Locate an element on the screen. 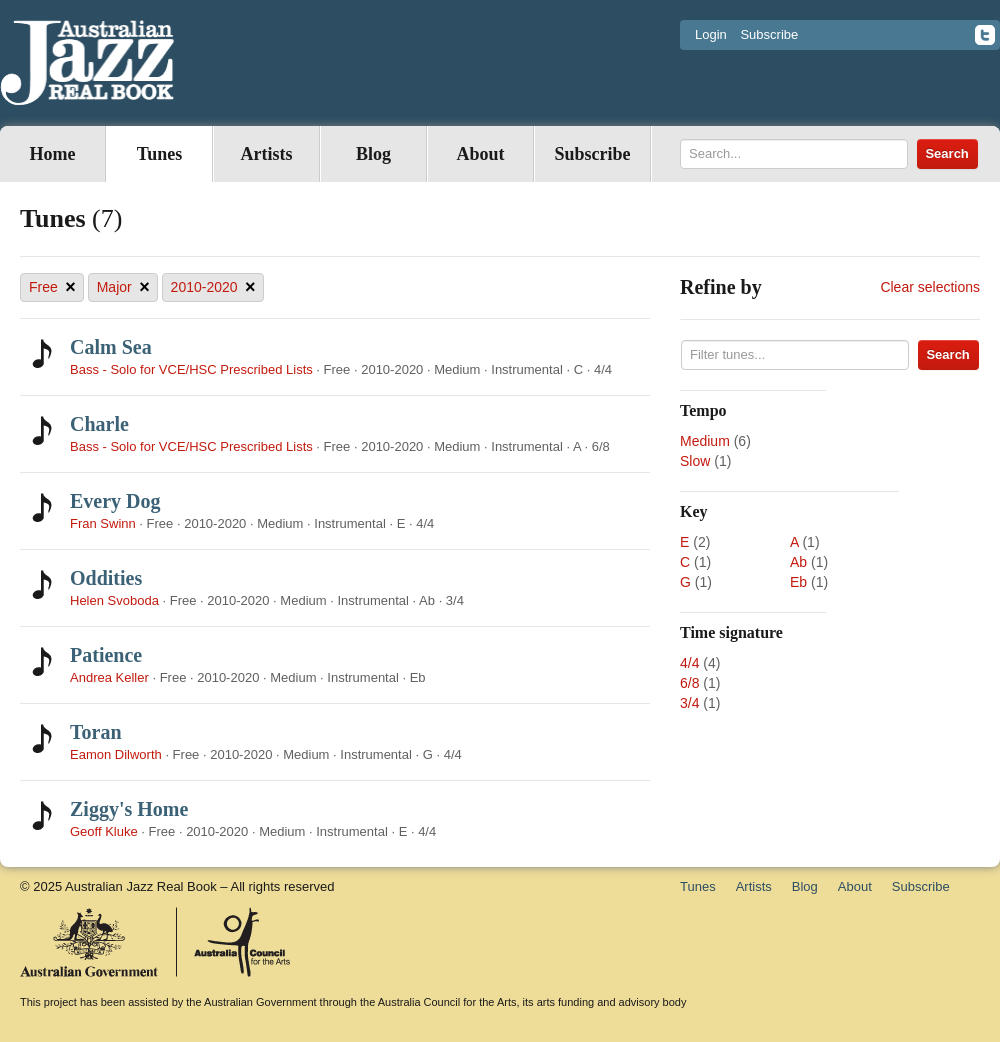  Charle is located at coordinates (99, 424).